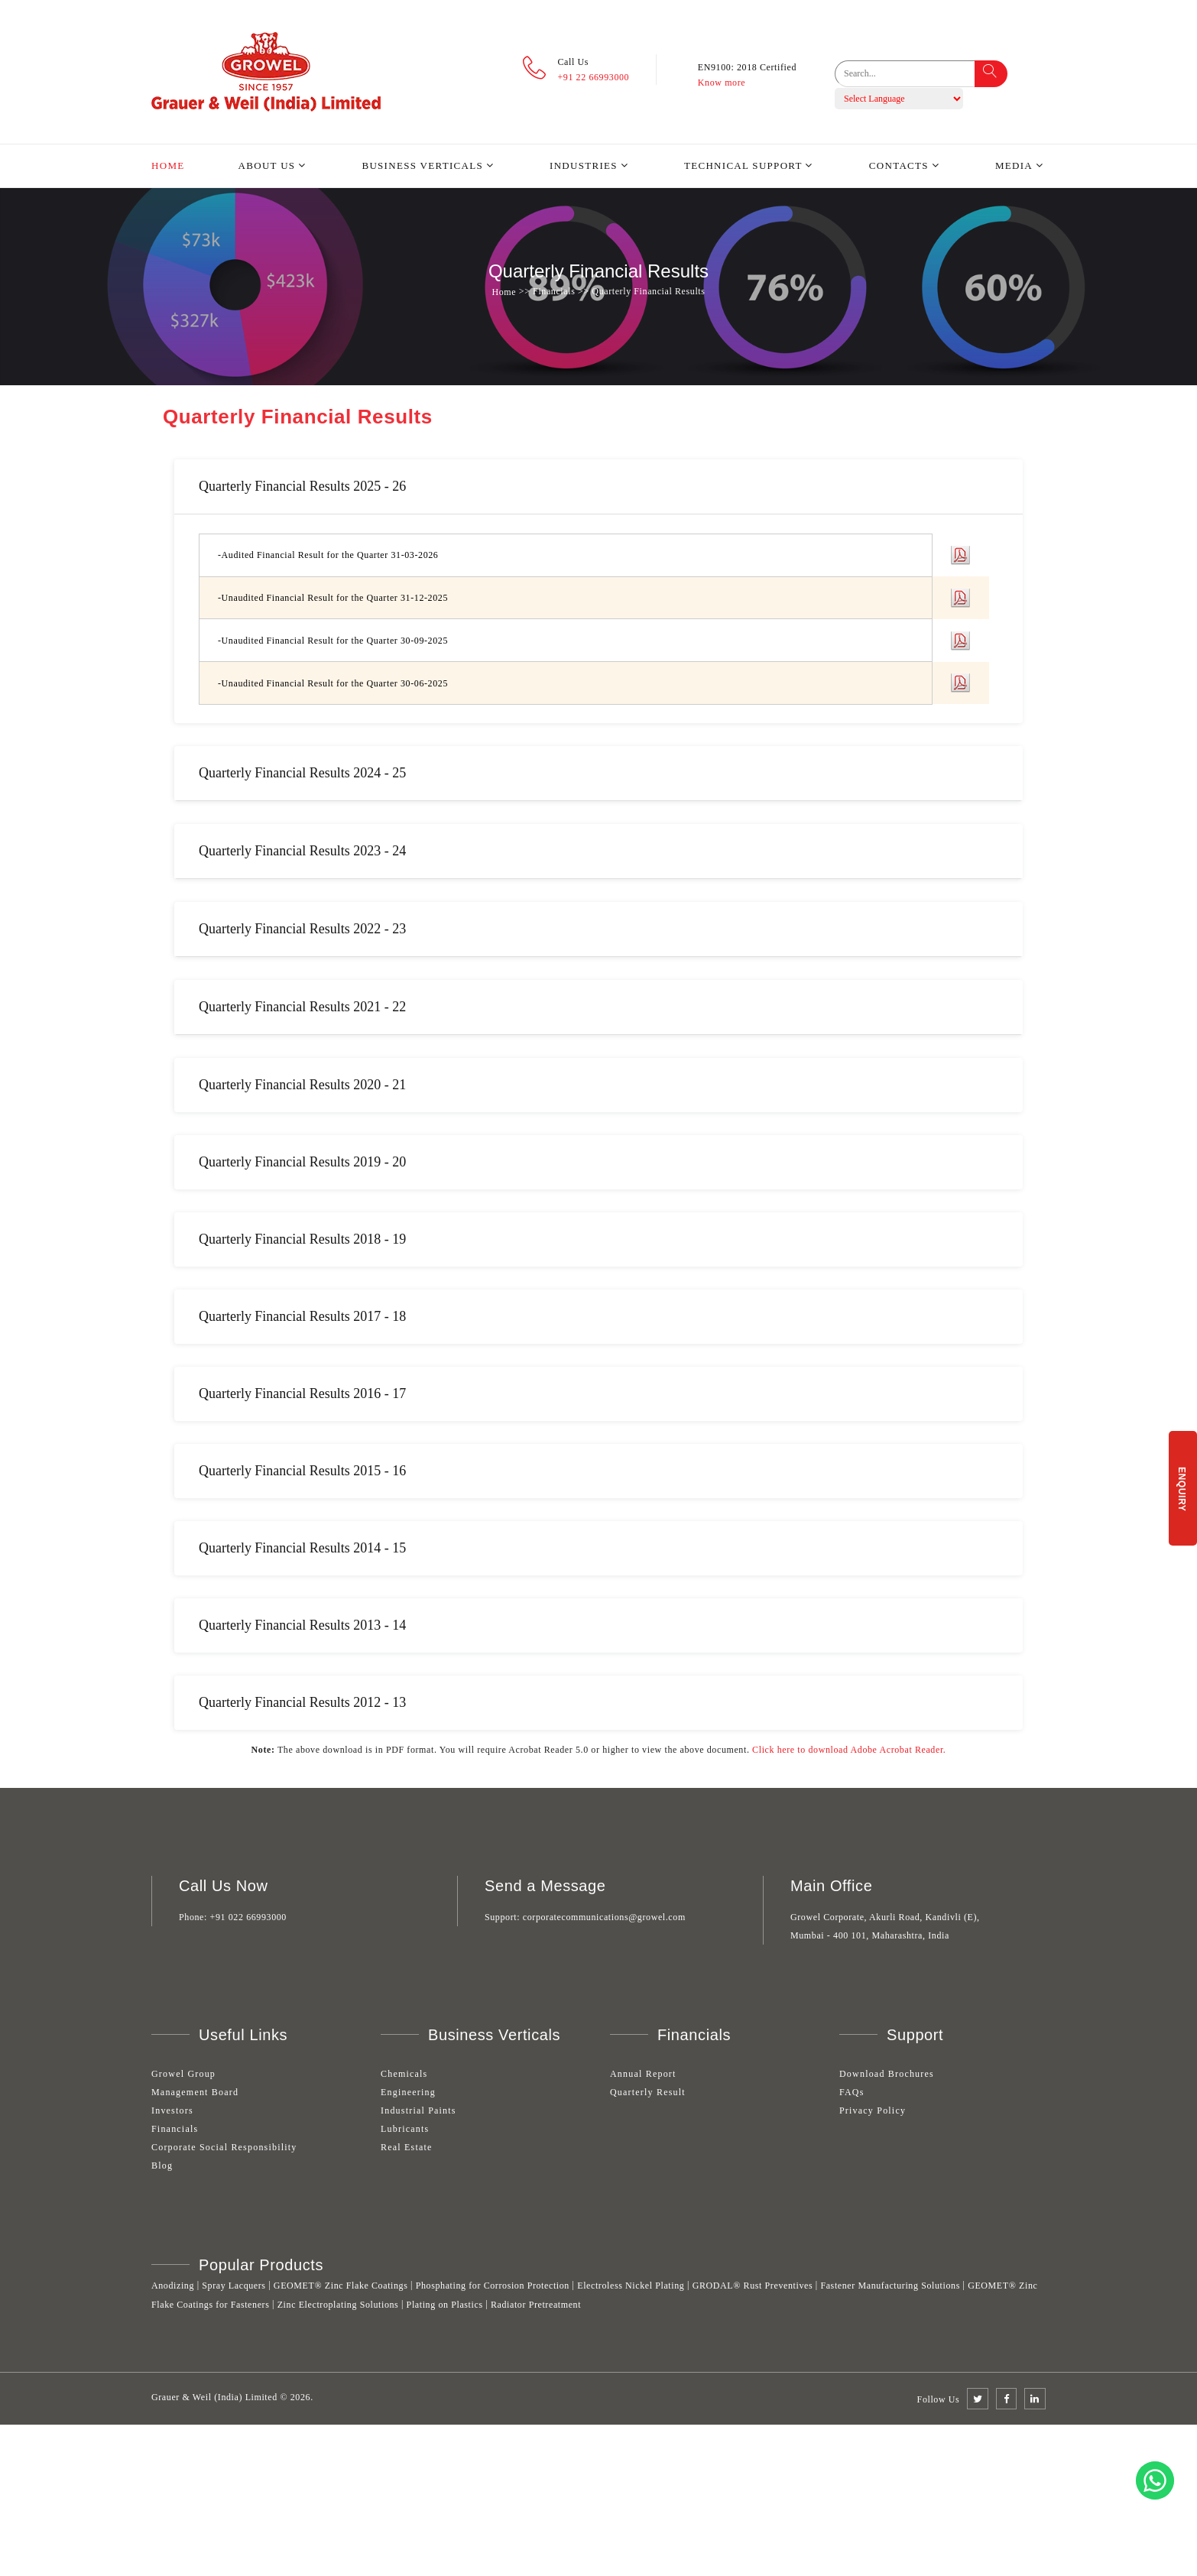 This screenshot has width=1197, height=2576. What do you see at coordinates (233, 2286) in the screenshot?
I see `Spray Lacquers` at bounding box center [233, 2286].